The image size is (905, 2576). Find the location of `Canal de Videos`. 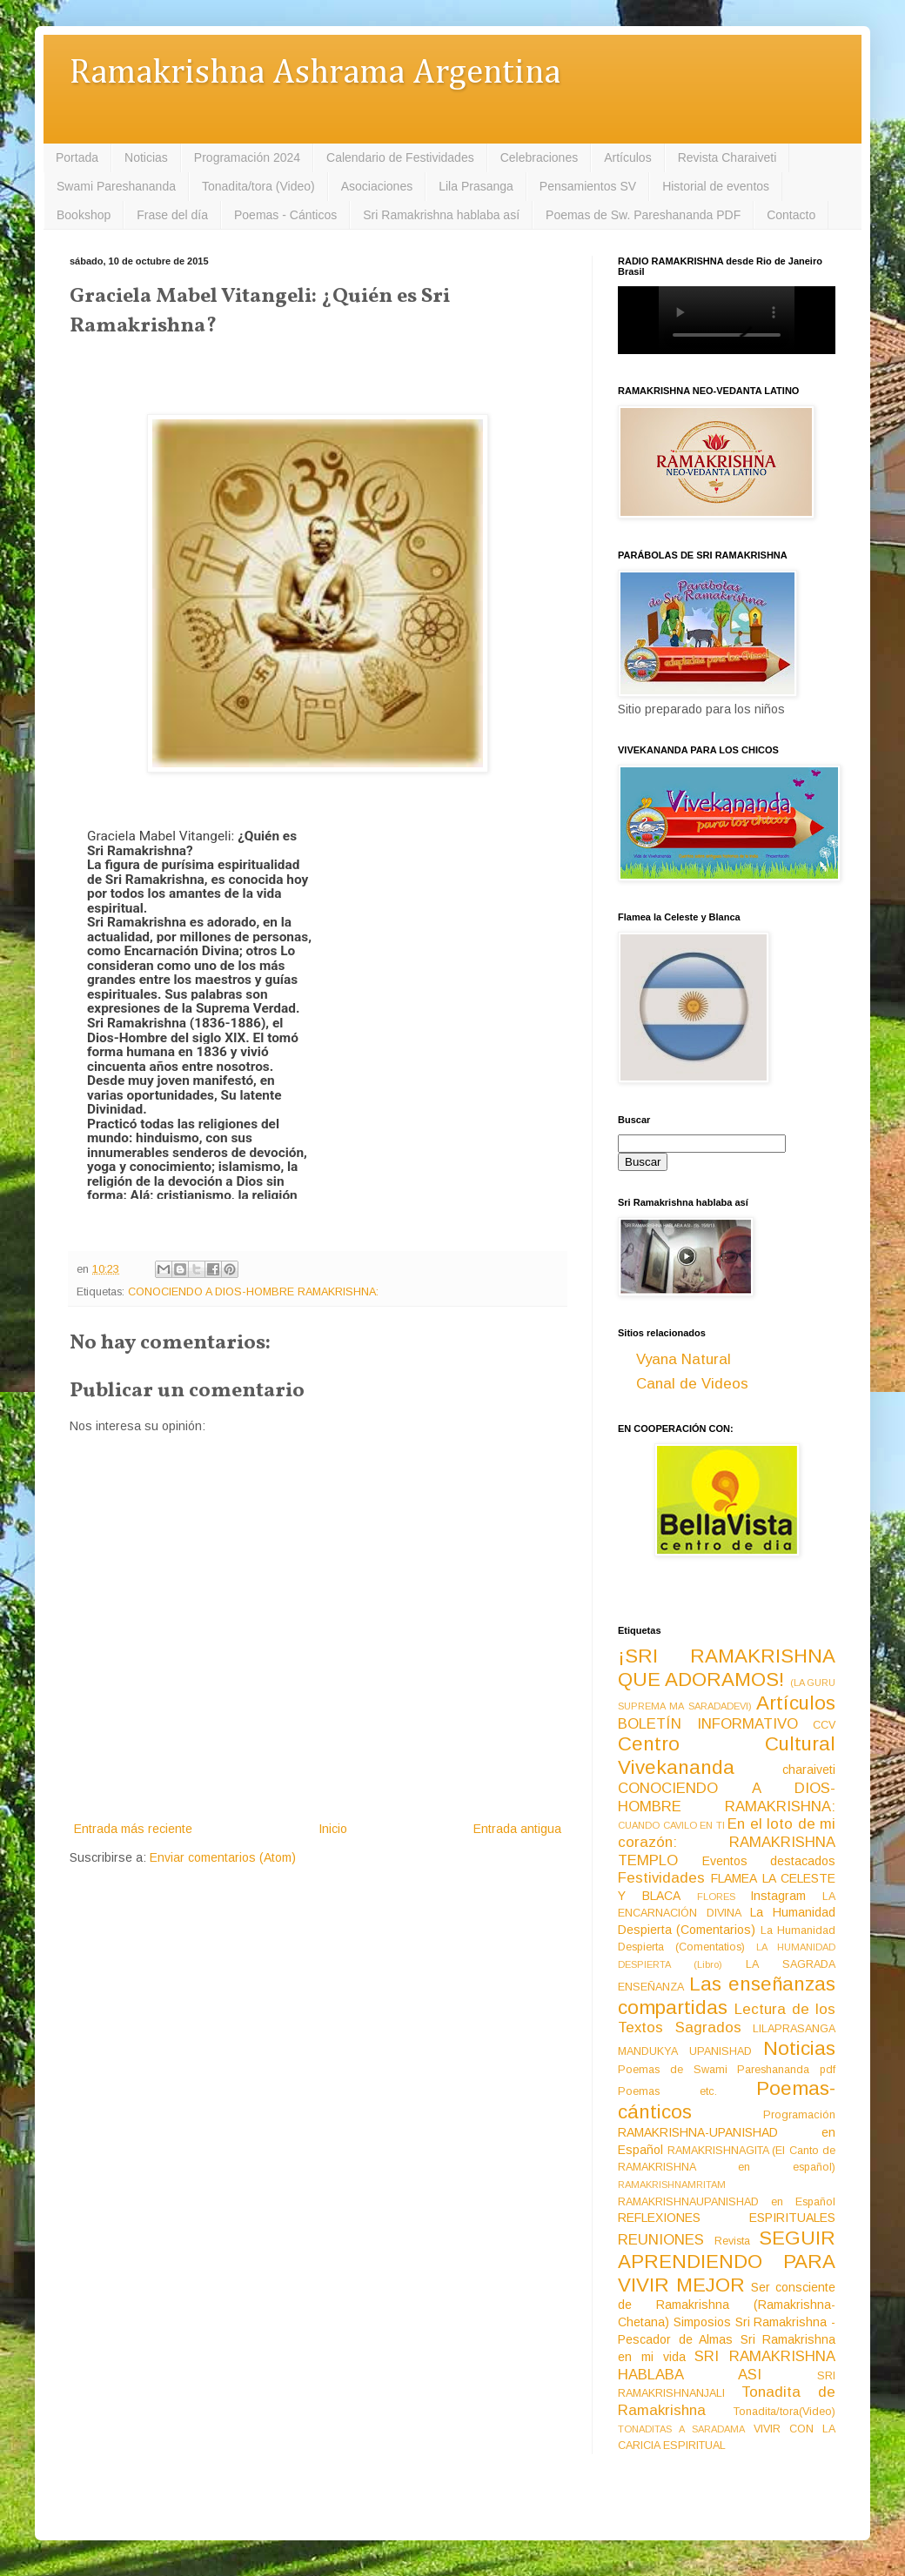

Canal de Videos is located at coordinates (692, 1383).